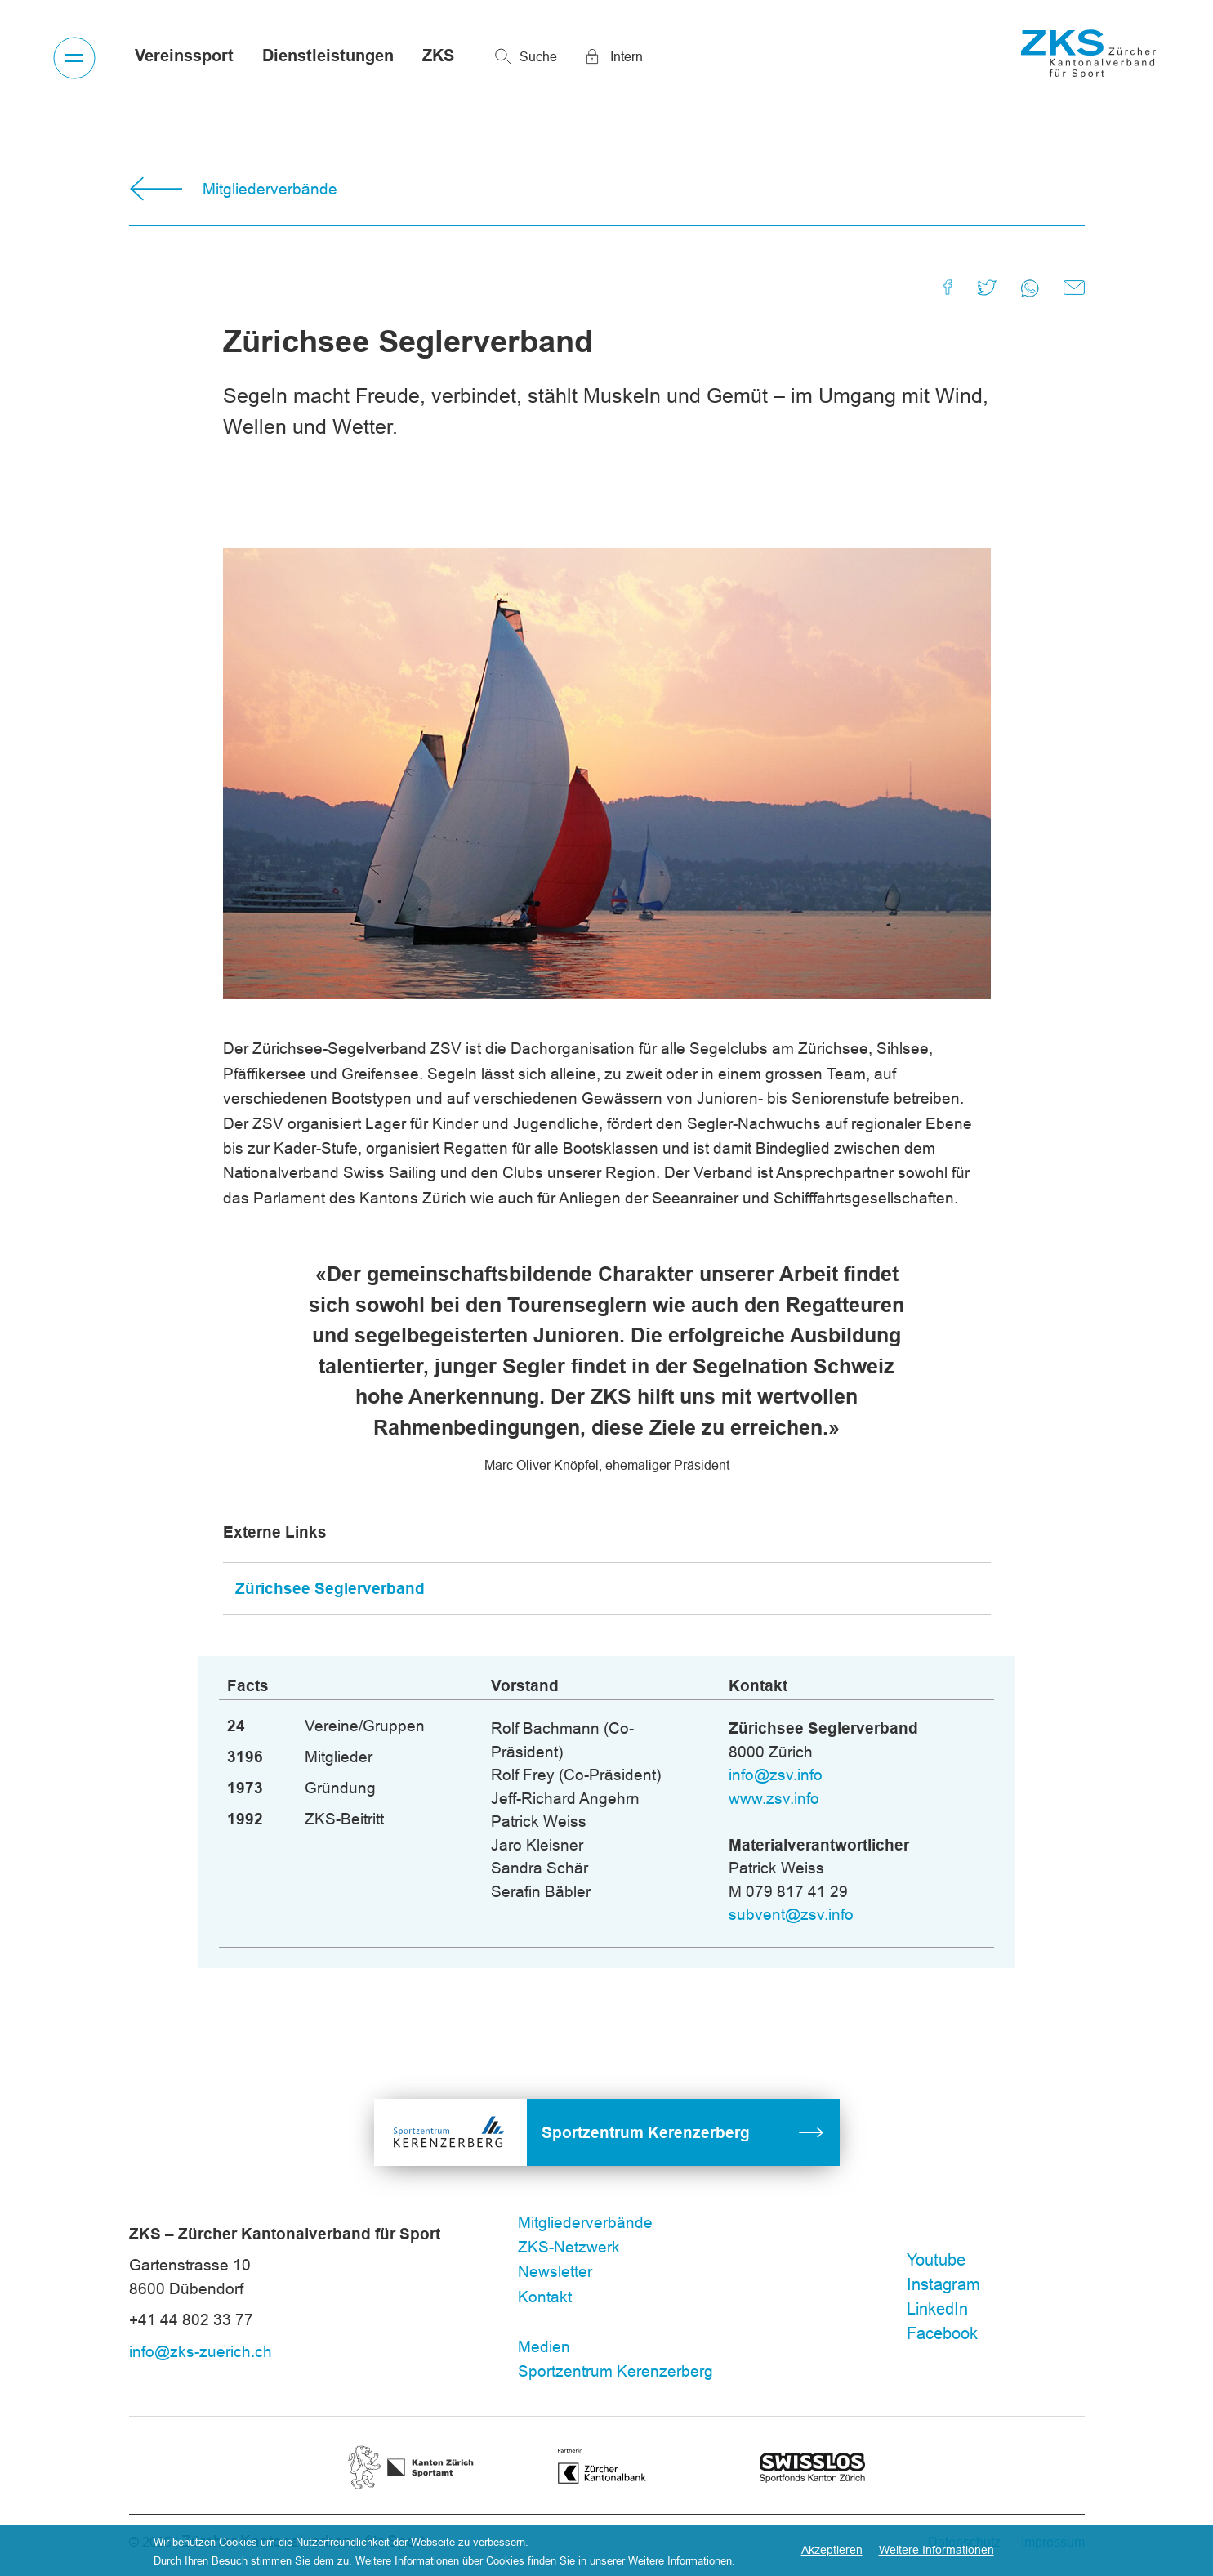  I want to click on Vereinssport, so click(184, 55).